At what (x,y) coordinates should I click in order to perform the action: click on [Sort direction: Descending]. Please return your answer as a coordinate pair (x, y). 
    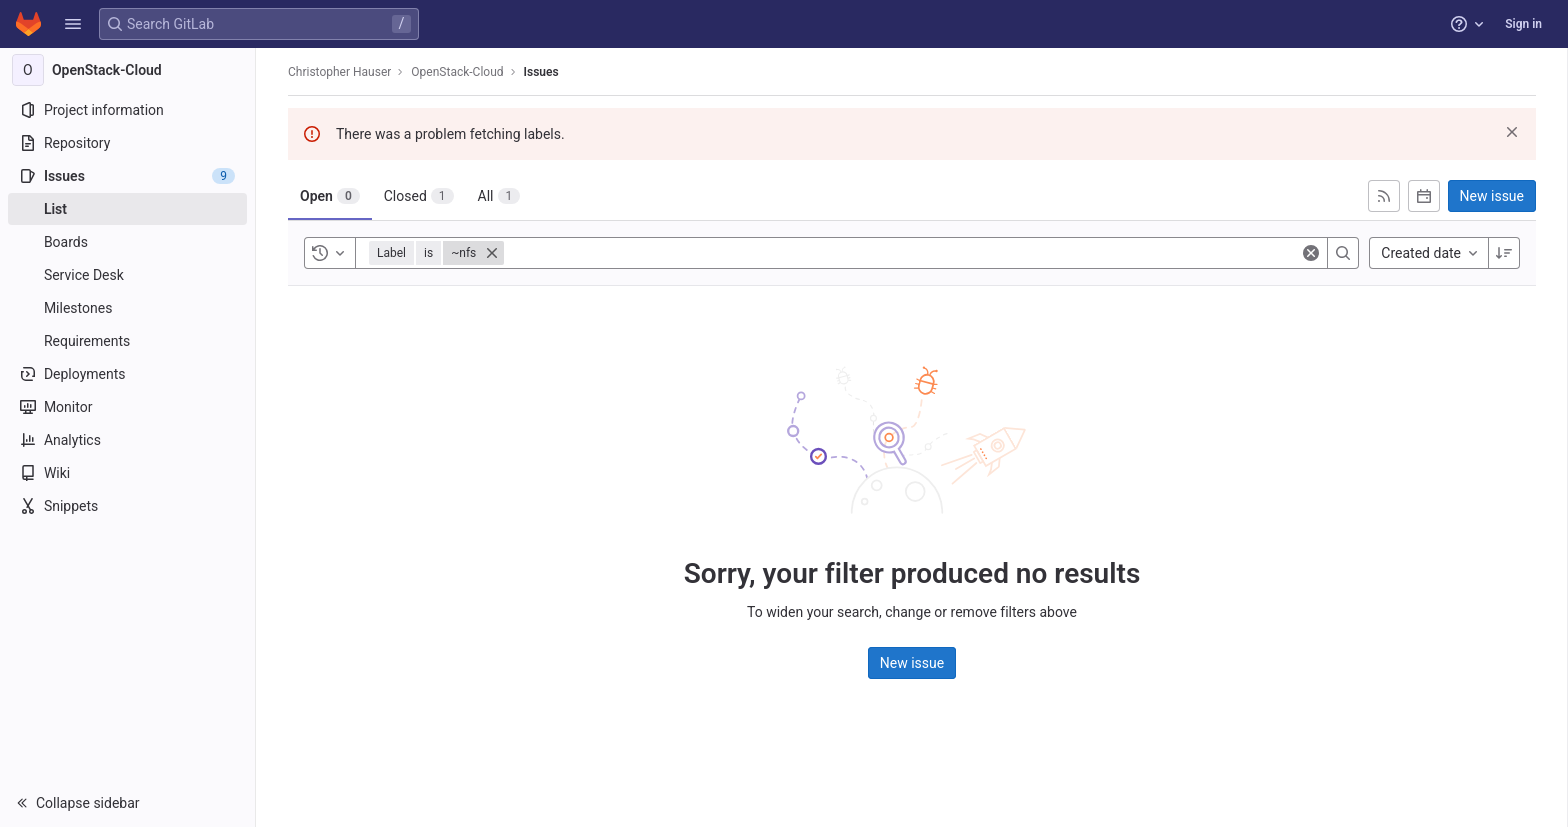
    Looking at the image, I should click on (1504, 253).